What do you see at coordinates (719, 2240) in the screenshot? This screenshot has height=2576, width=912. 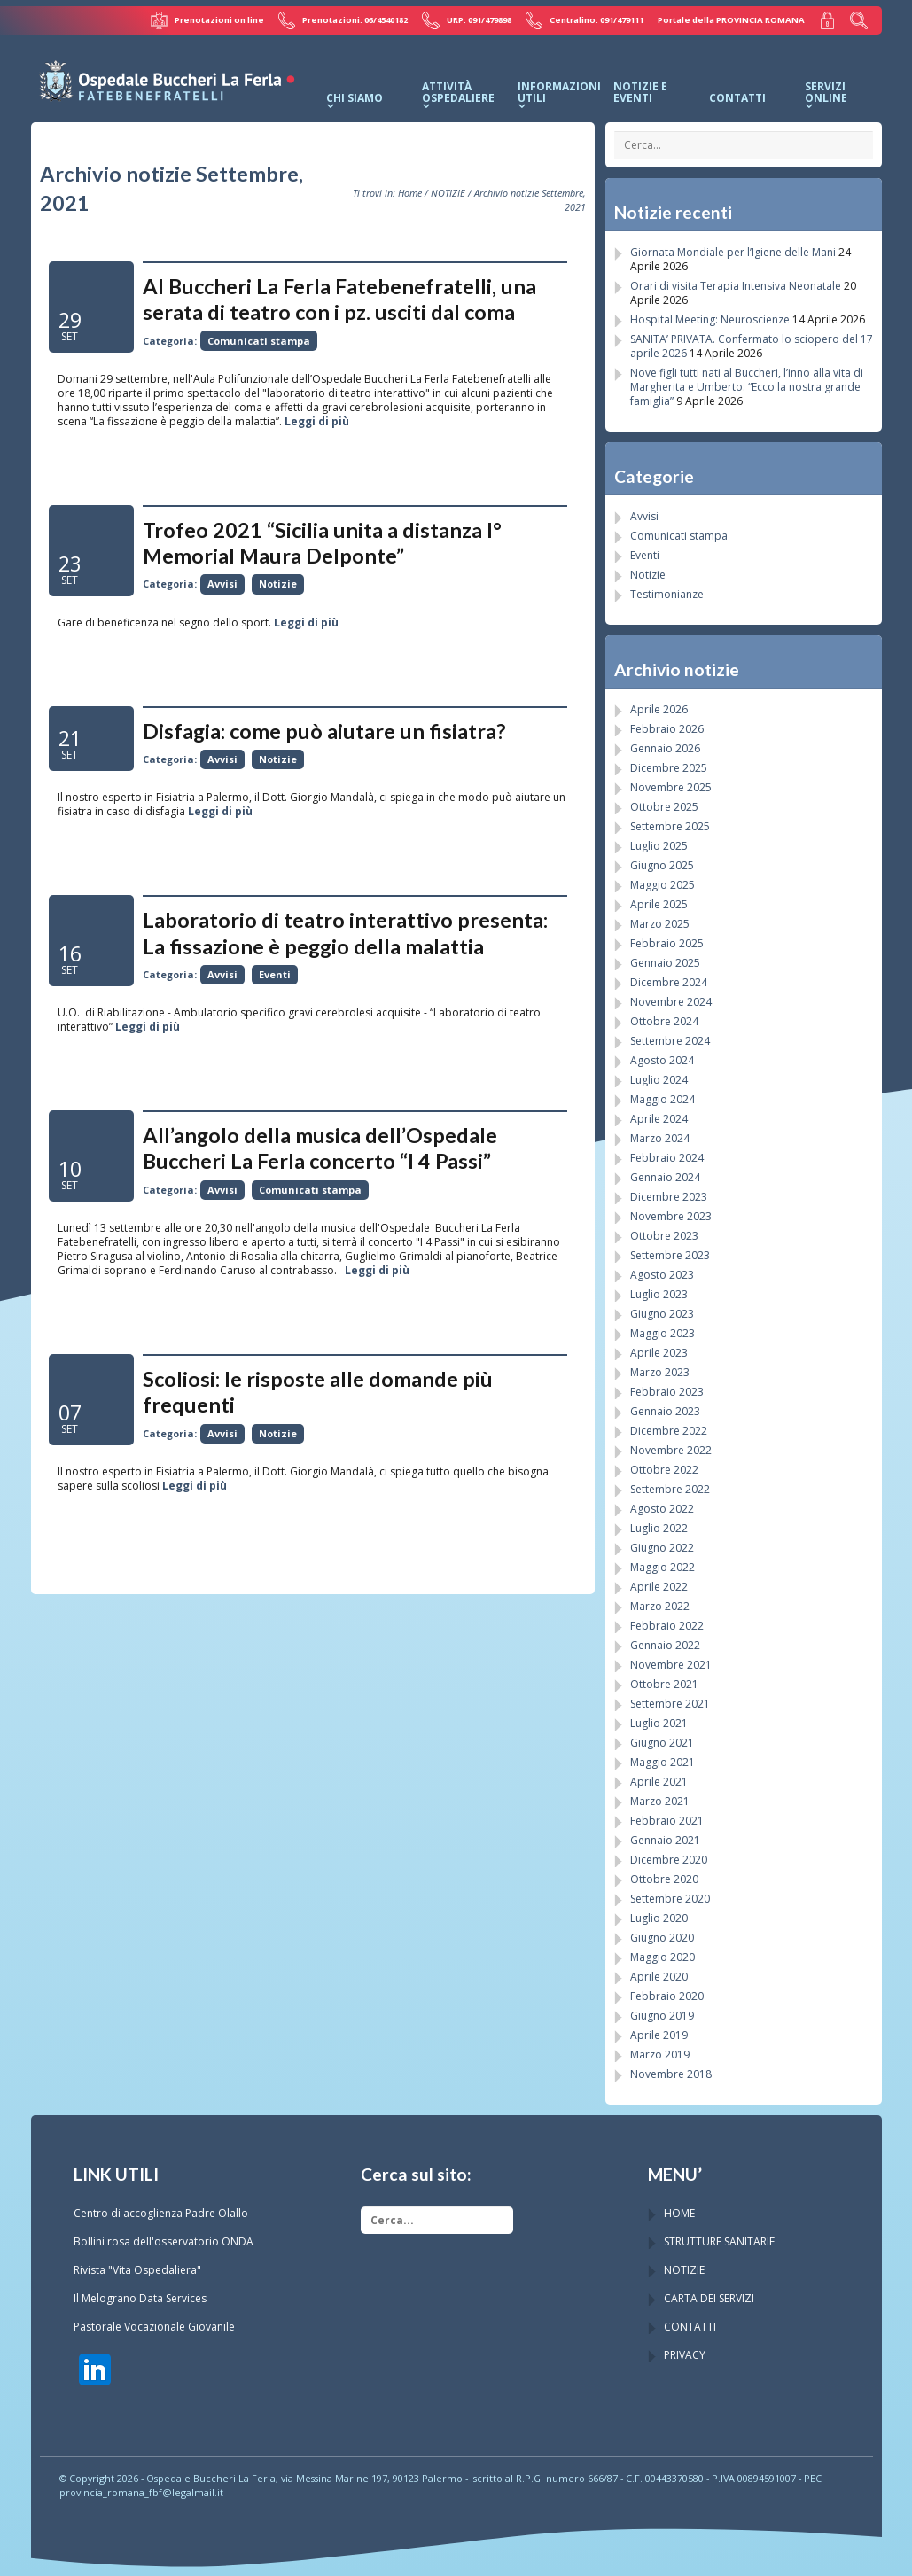 I see `STRUTTURE SANITARIE` at bounding box center [719, 2240].